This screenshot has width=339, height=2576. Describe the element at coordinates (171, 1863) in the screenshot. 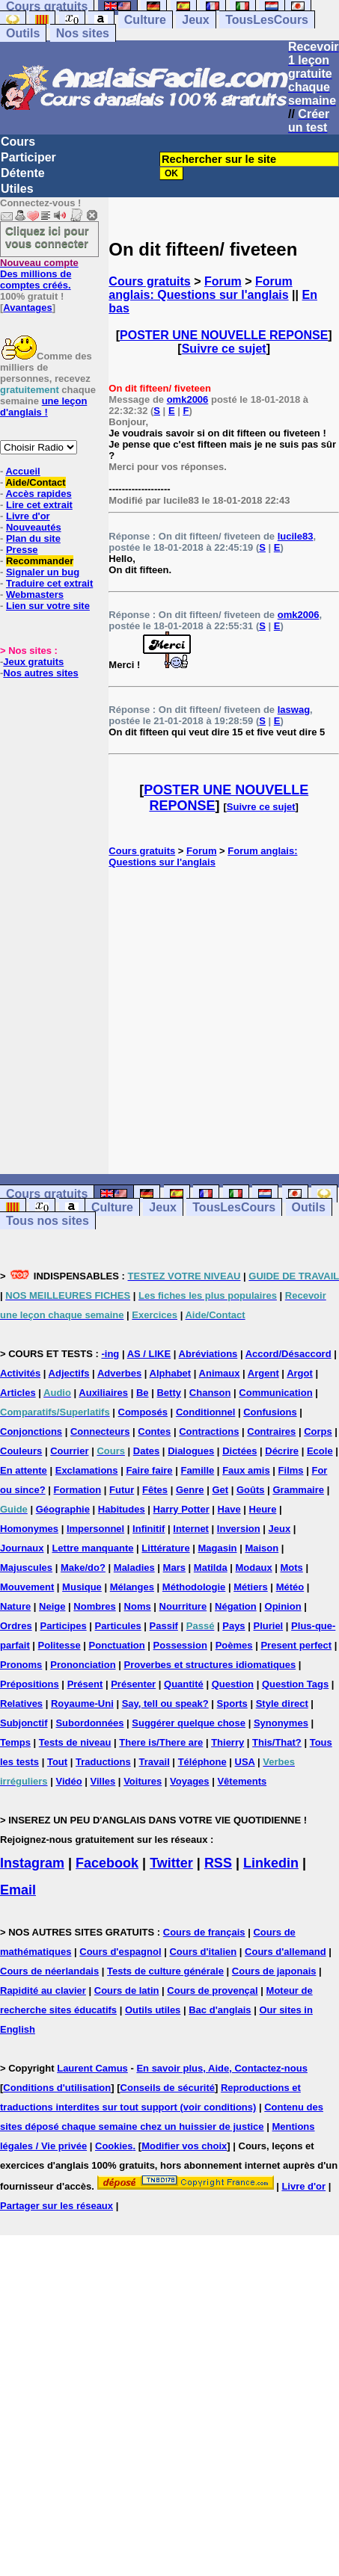

I see `Twitter` at that location.